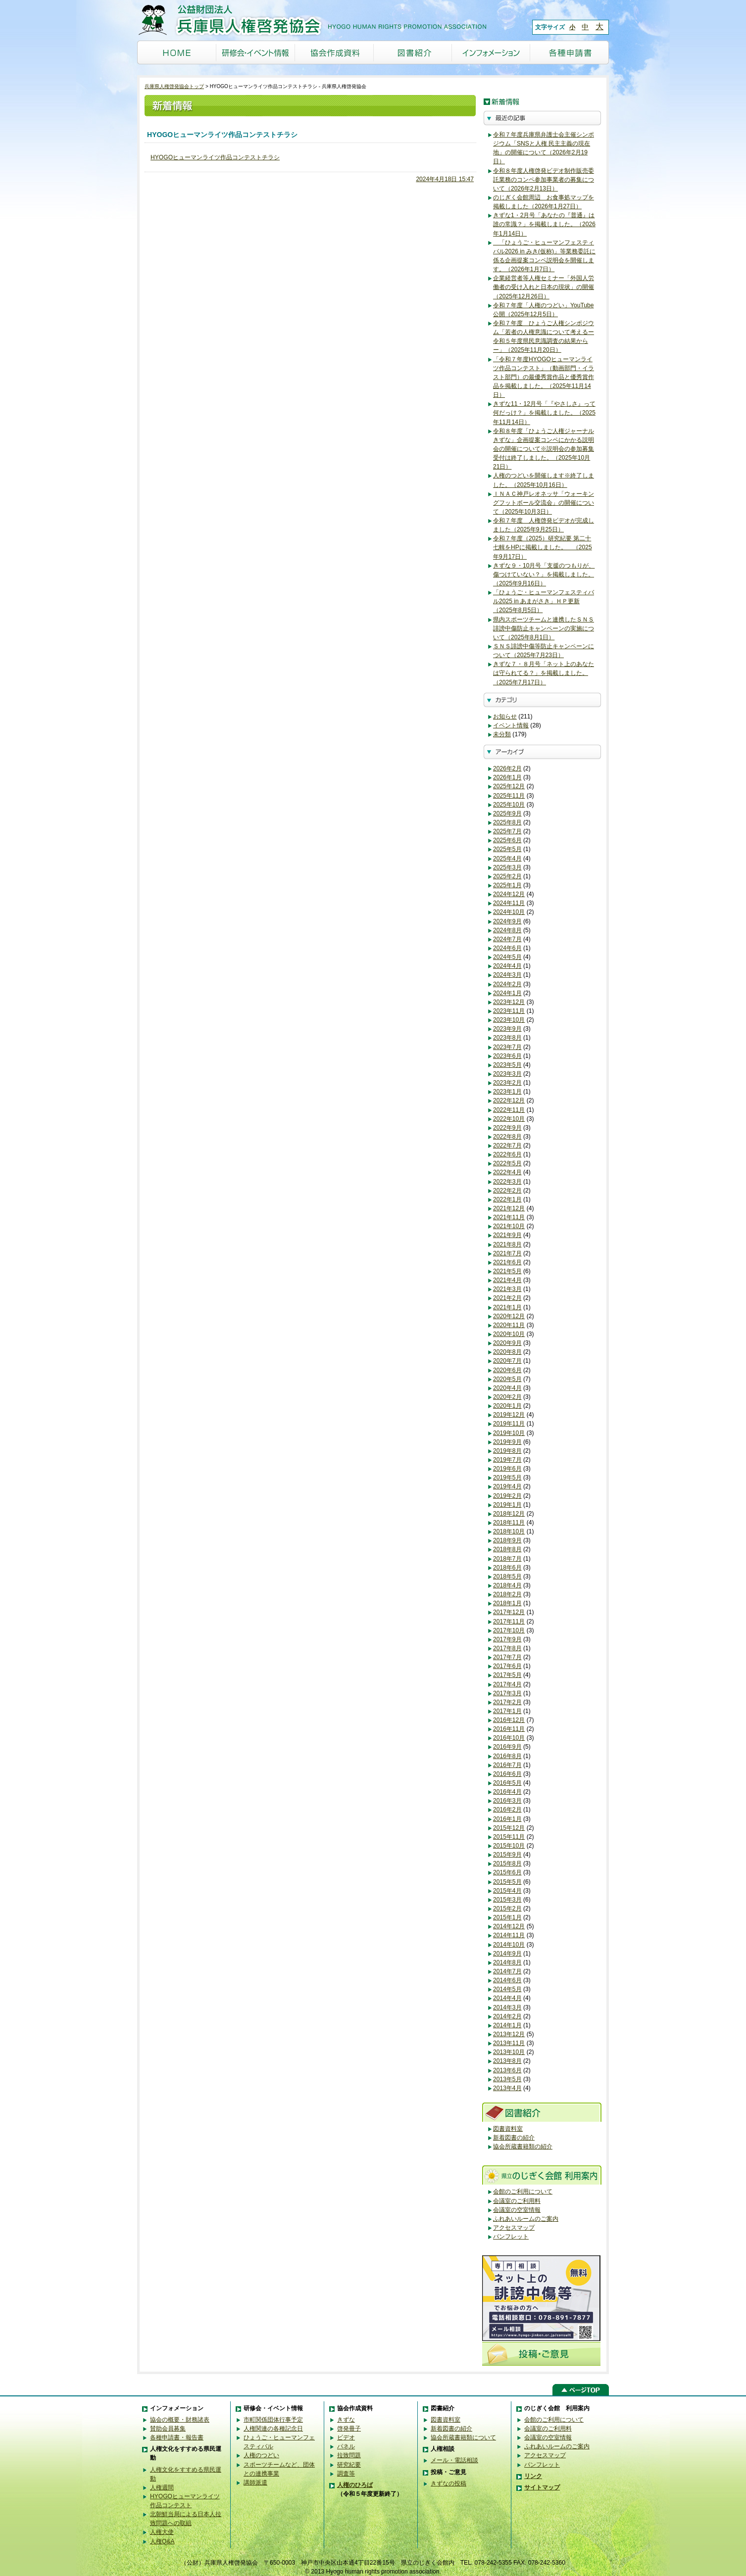 The width and height of the screenshot is (746, 2576). Describe the element at coordinates (507, 1235) in the screenshot. I see `2021年9月` at that location.